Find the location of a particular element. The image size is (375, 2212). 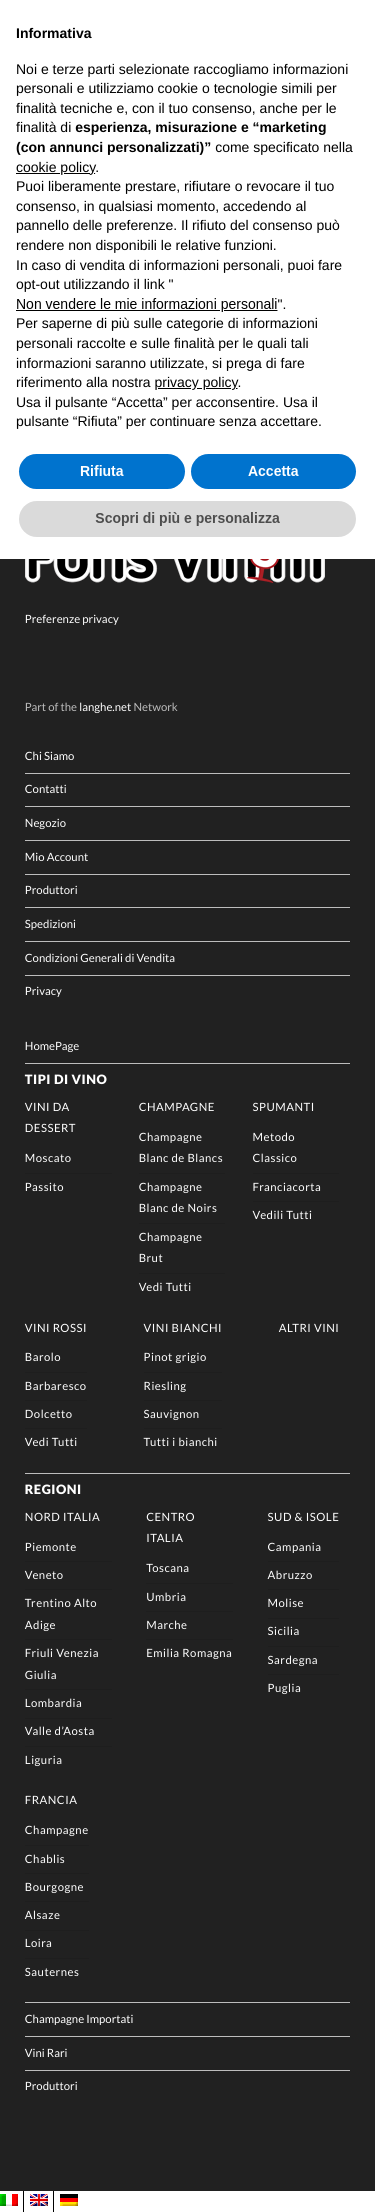

Pinot grigio is located at coordinates (175, 1357).